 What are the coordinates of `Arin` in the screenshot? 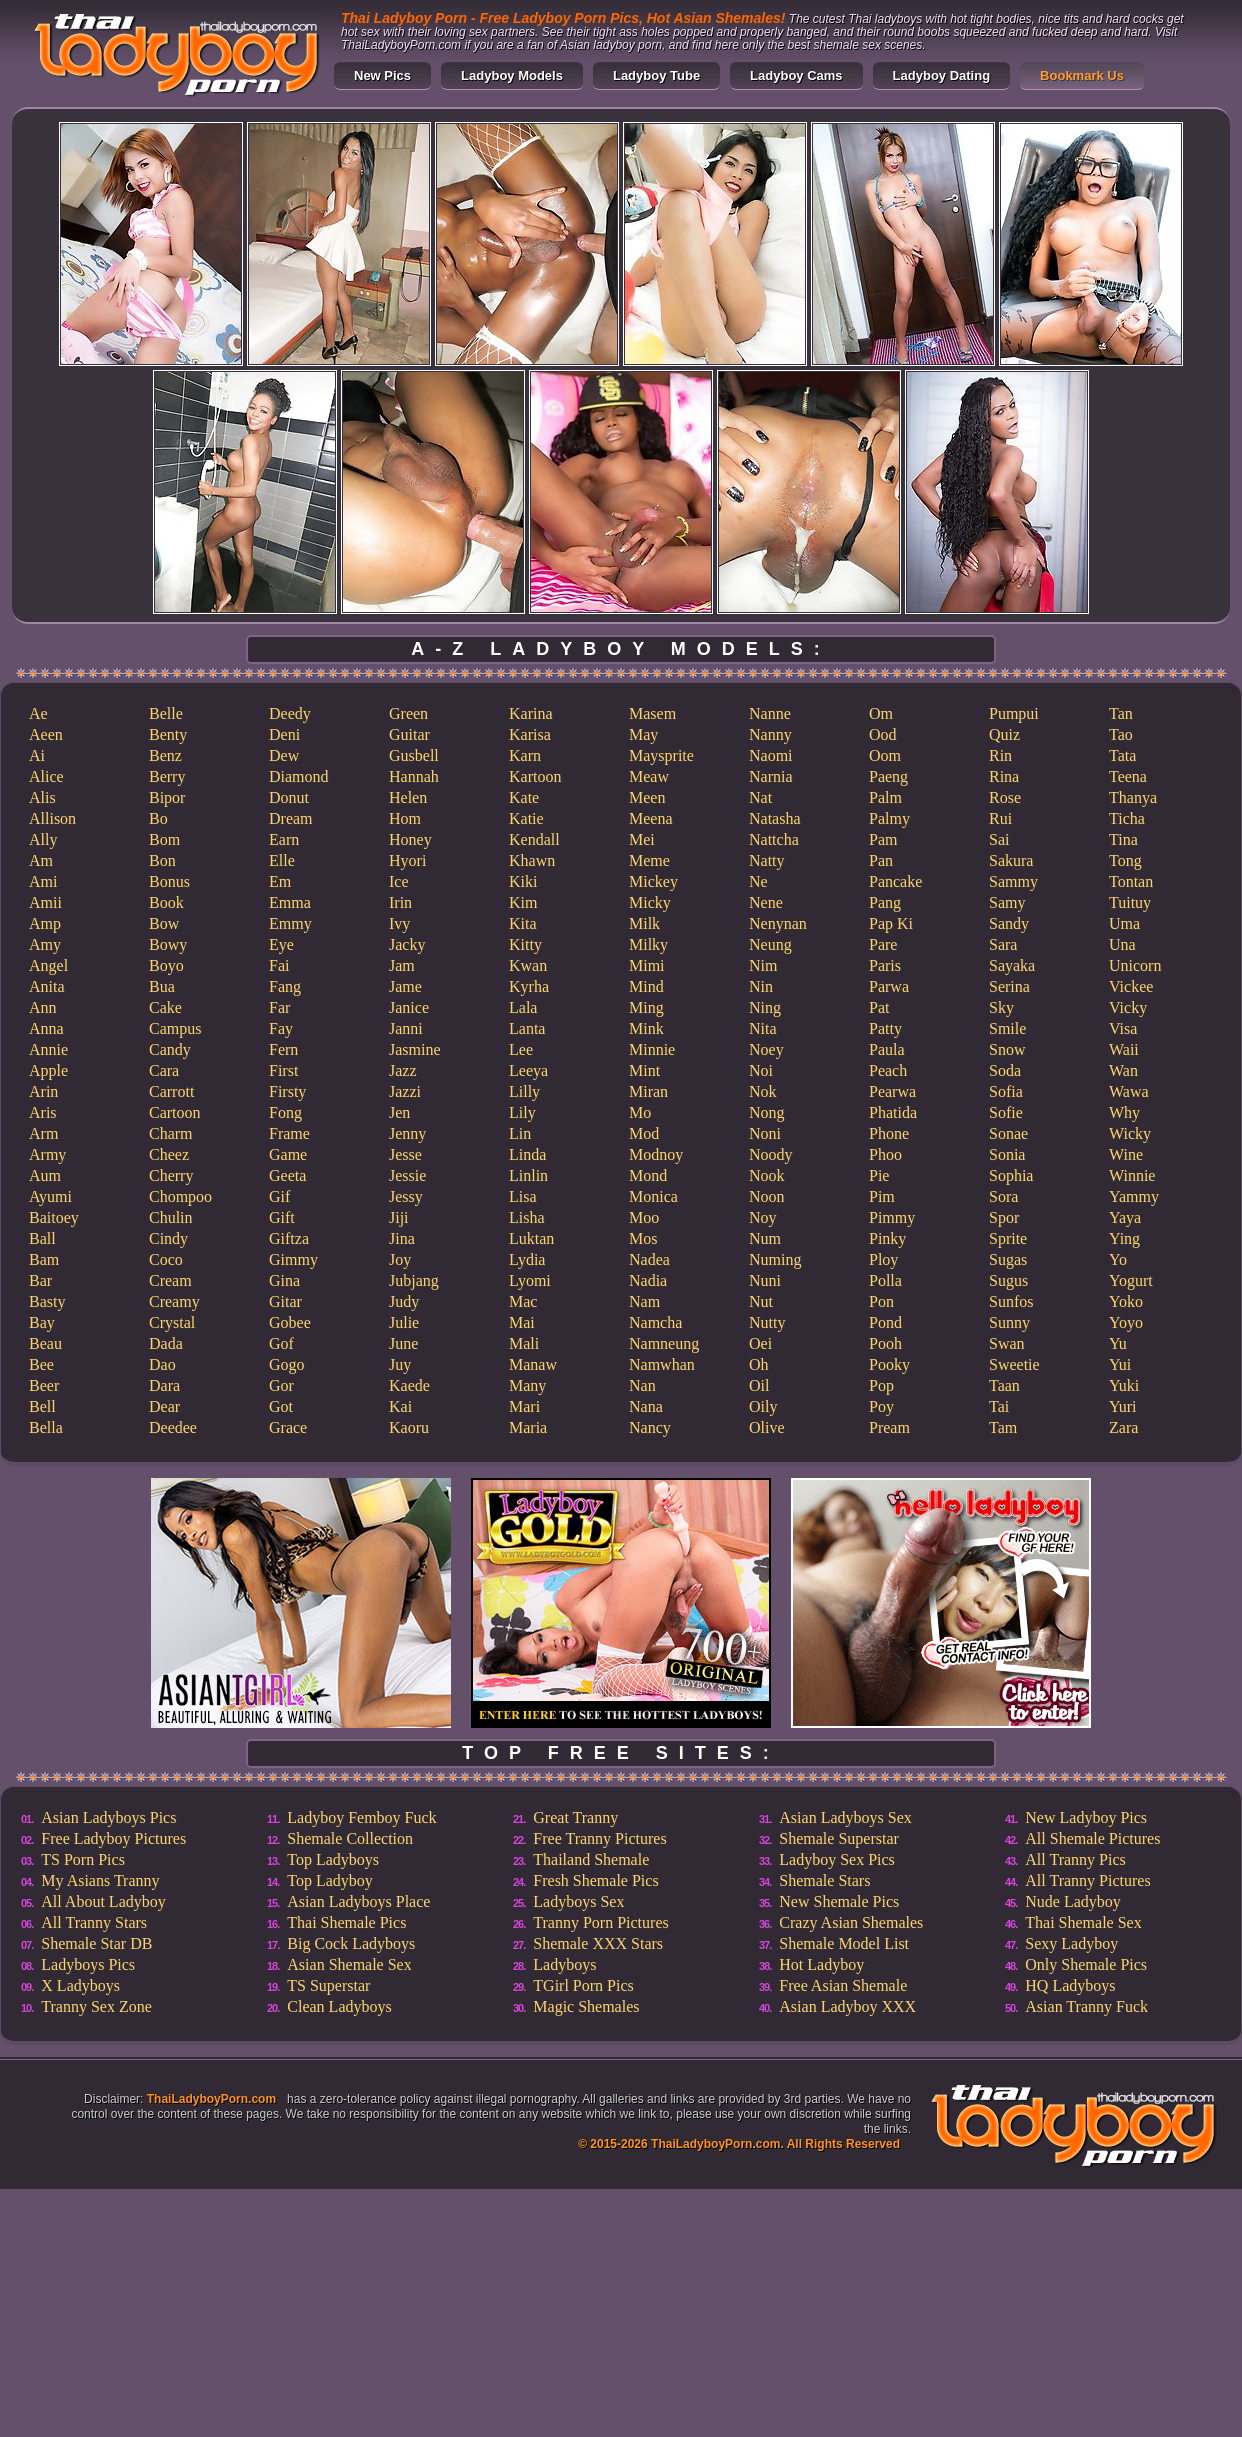 It's located at (43, 1091).